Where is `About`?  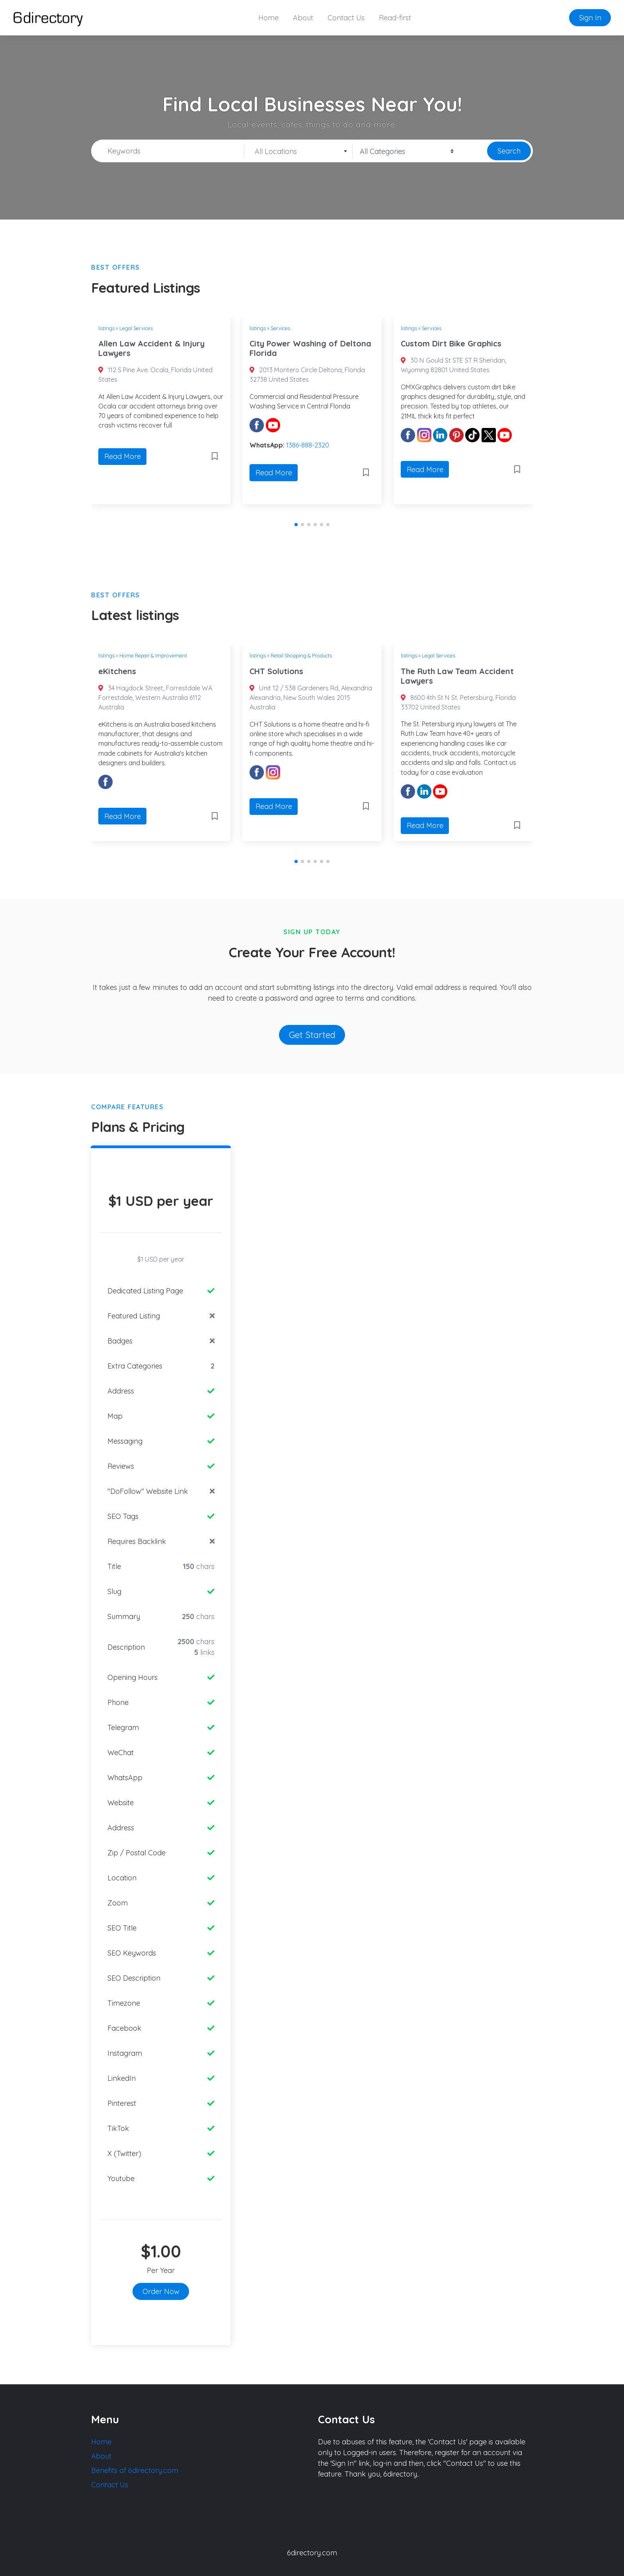
About is located at coordinates (303, 17).